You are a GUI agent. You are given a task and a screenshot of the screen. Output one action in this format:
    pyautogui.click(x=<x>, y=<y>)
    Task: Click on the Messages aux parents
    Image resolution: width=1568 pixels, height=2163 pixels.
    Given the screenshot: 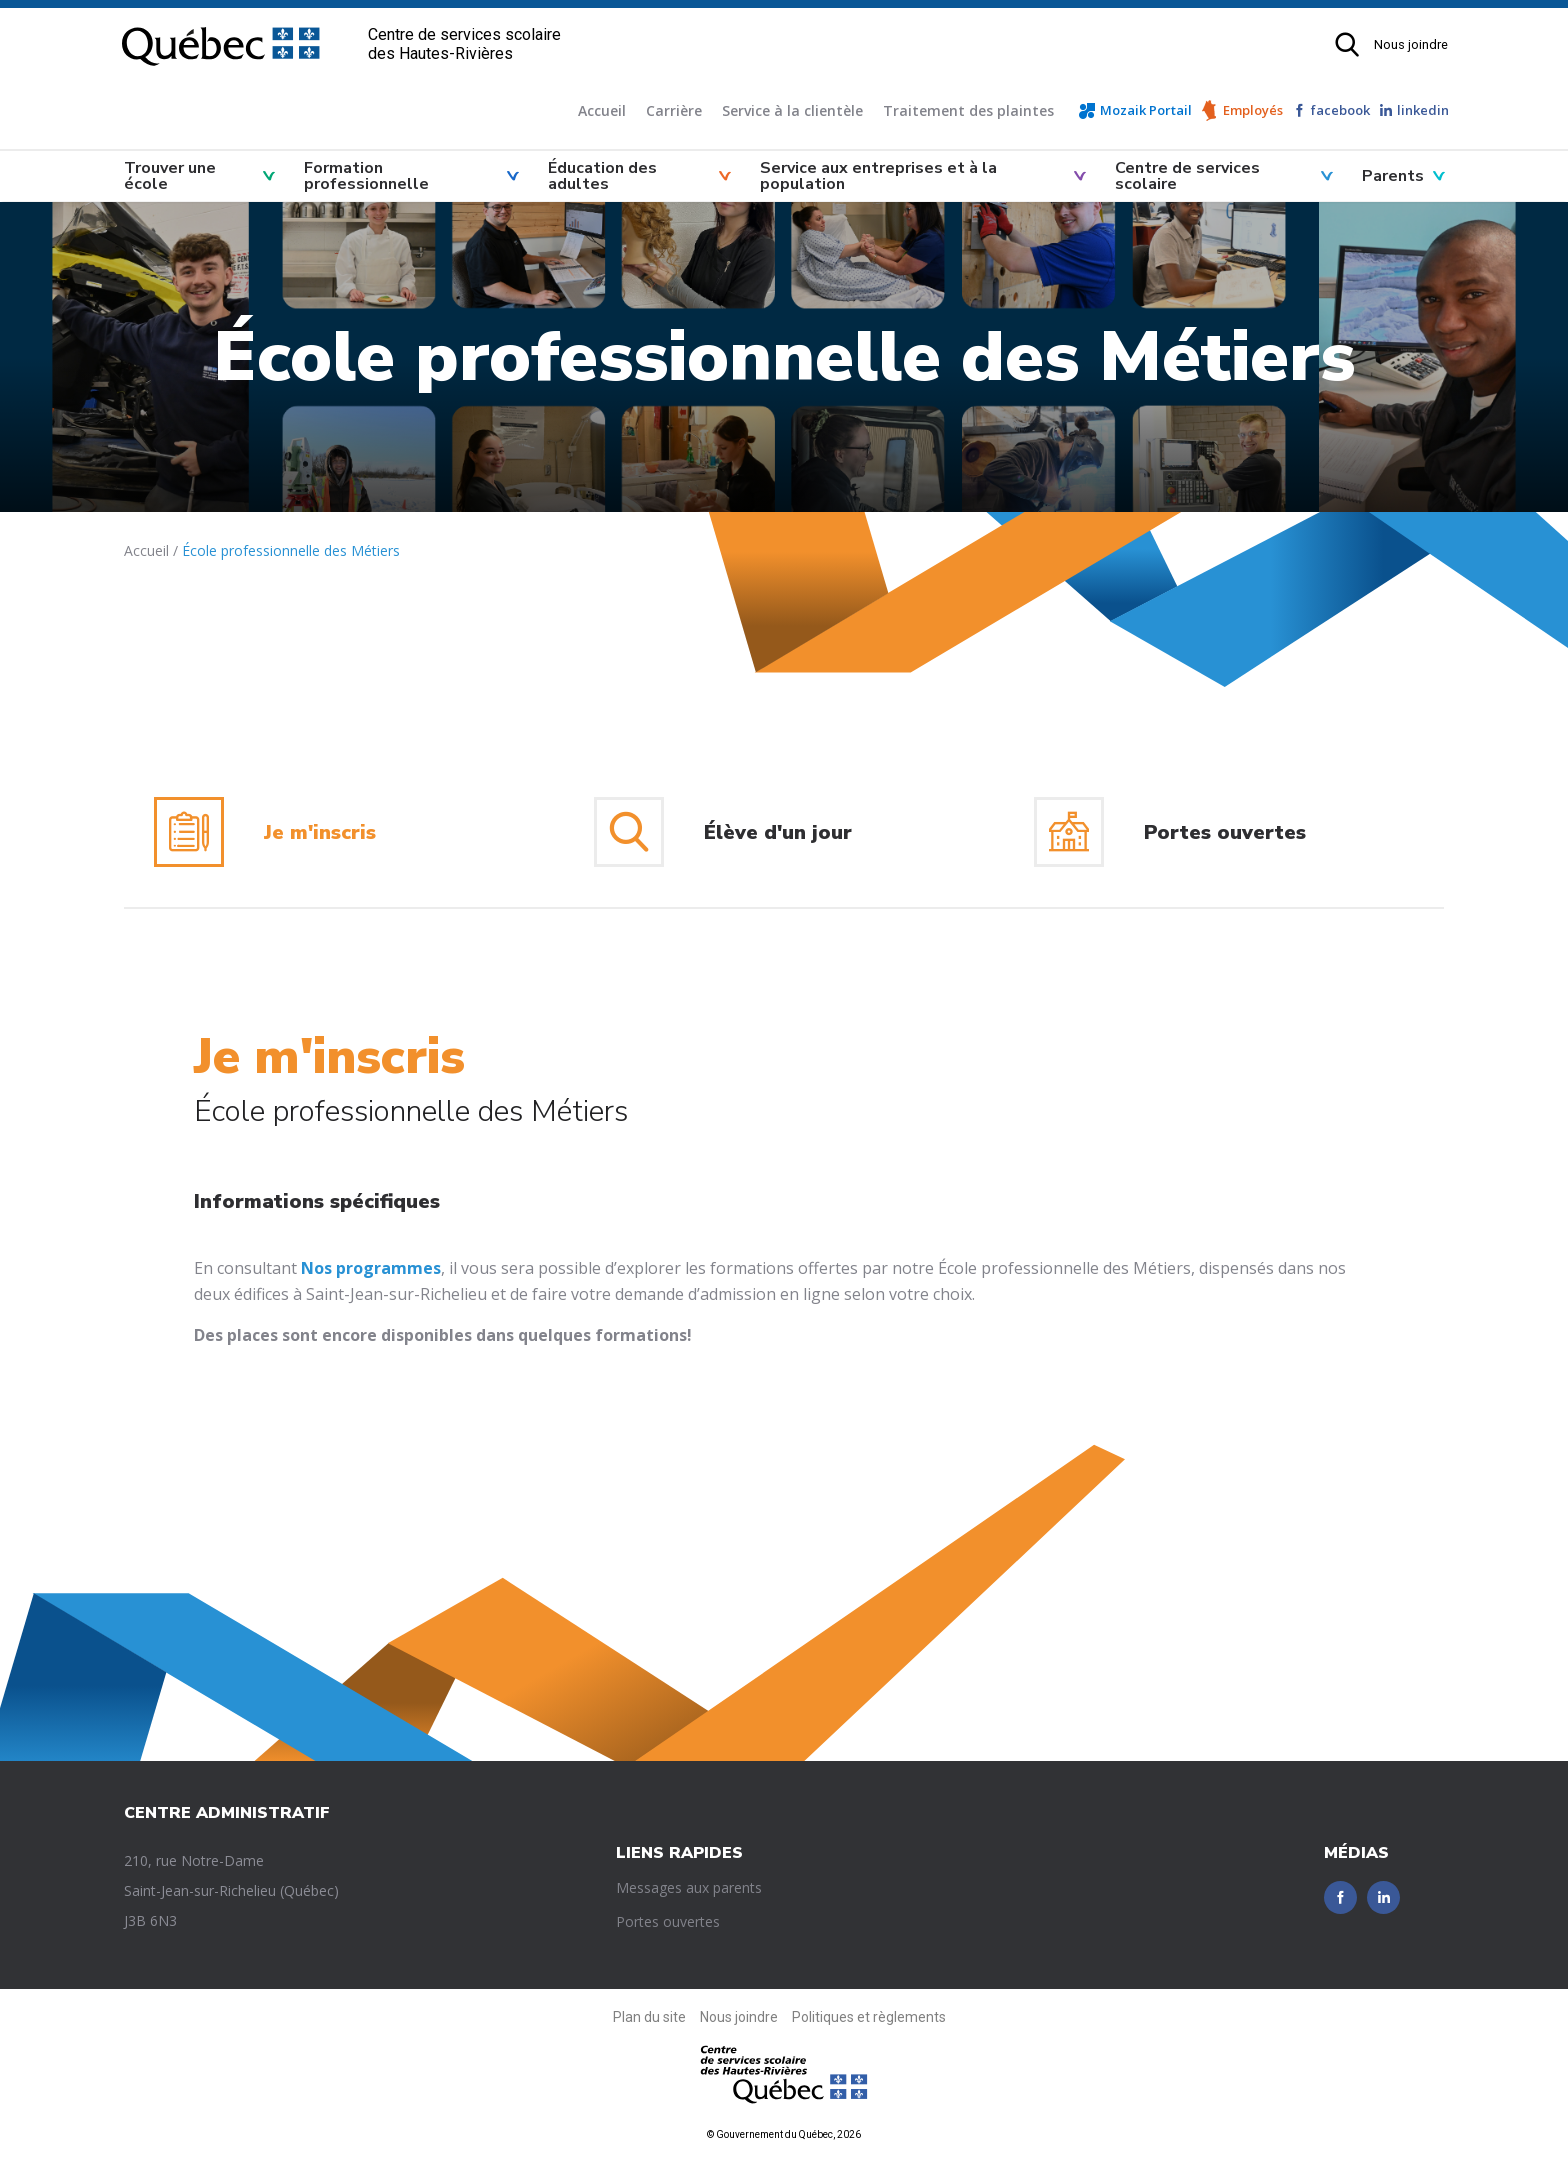 What is the action you would take?
    pyautogui.click(x=689, y=1887)
    